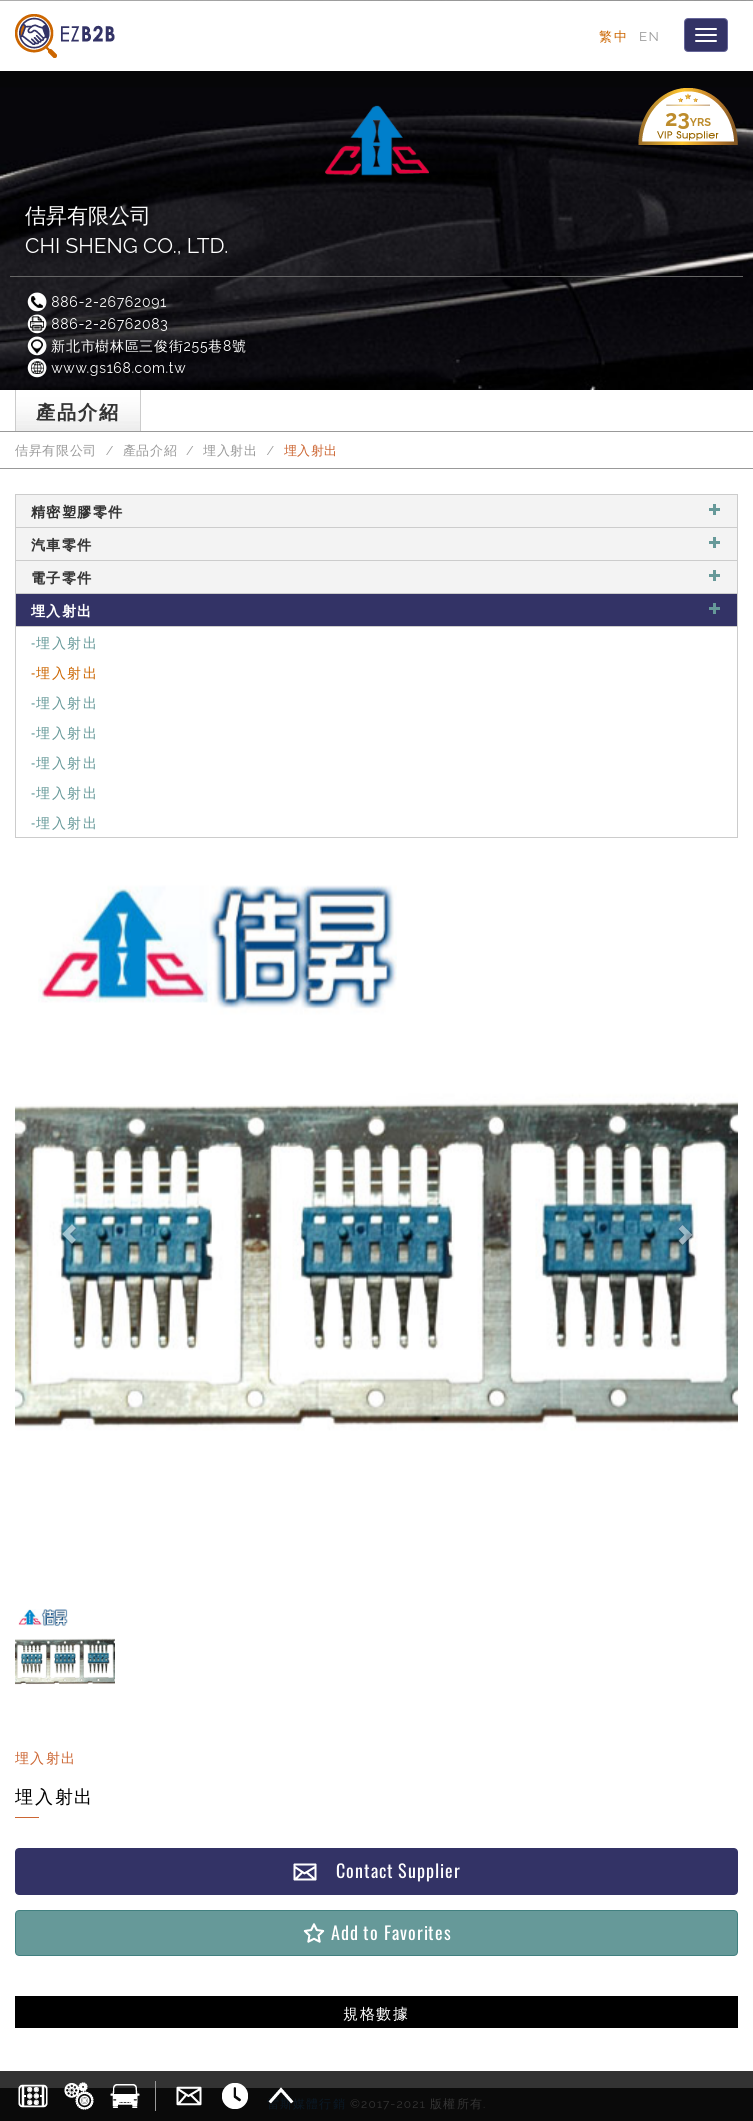 This screenshot has height=2121, width=753. Describe the element at coordinates (376, 576) in the screenshot. I see `電子零件` at that location.